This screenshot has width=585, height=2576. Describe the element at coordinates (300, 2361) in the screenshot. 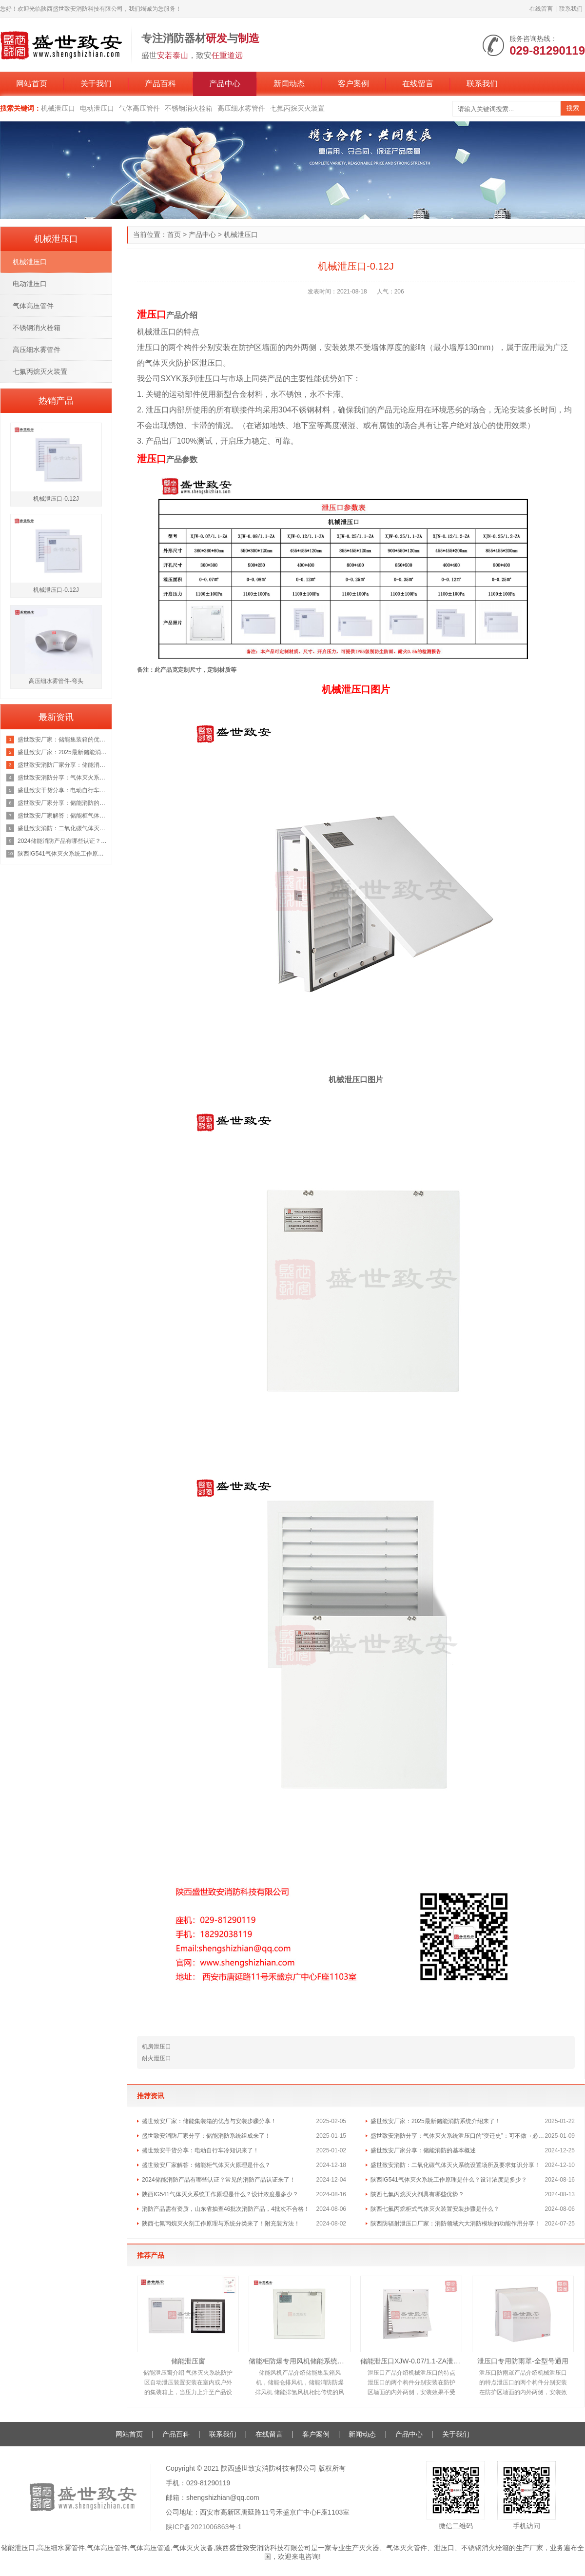

I see `储能柜防爆专用风机储能系统风机` at that location.